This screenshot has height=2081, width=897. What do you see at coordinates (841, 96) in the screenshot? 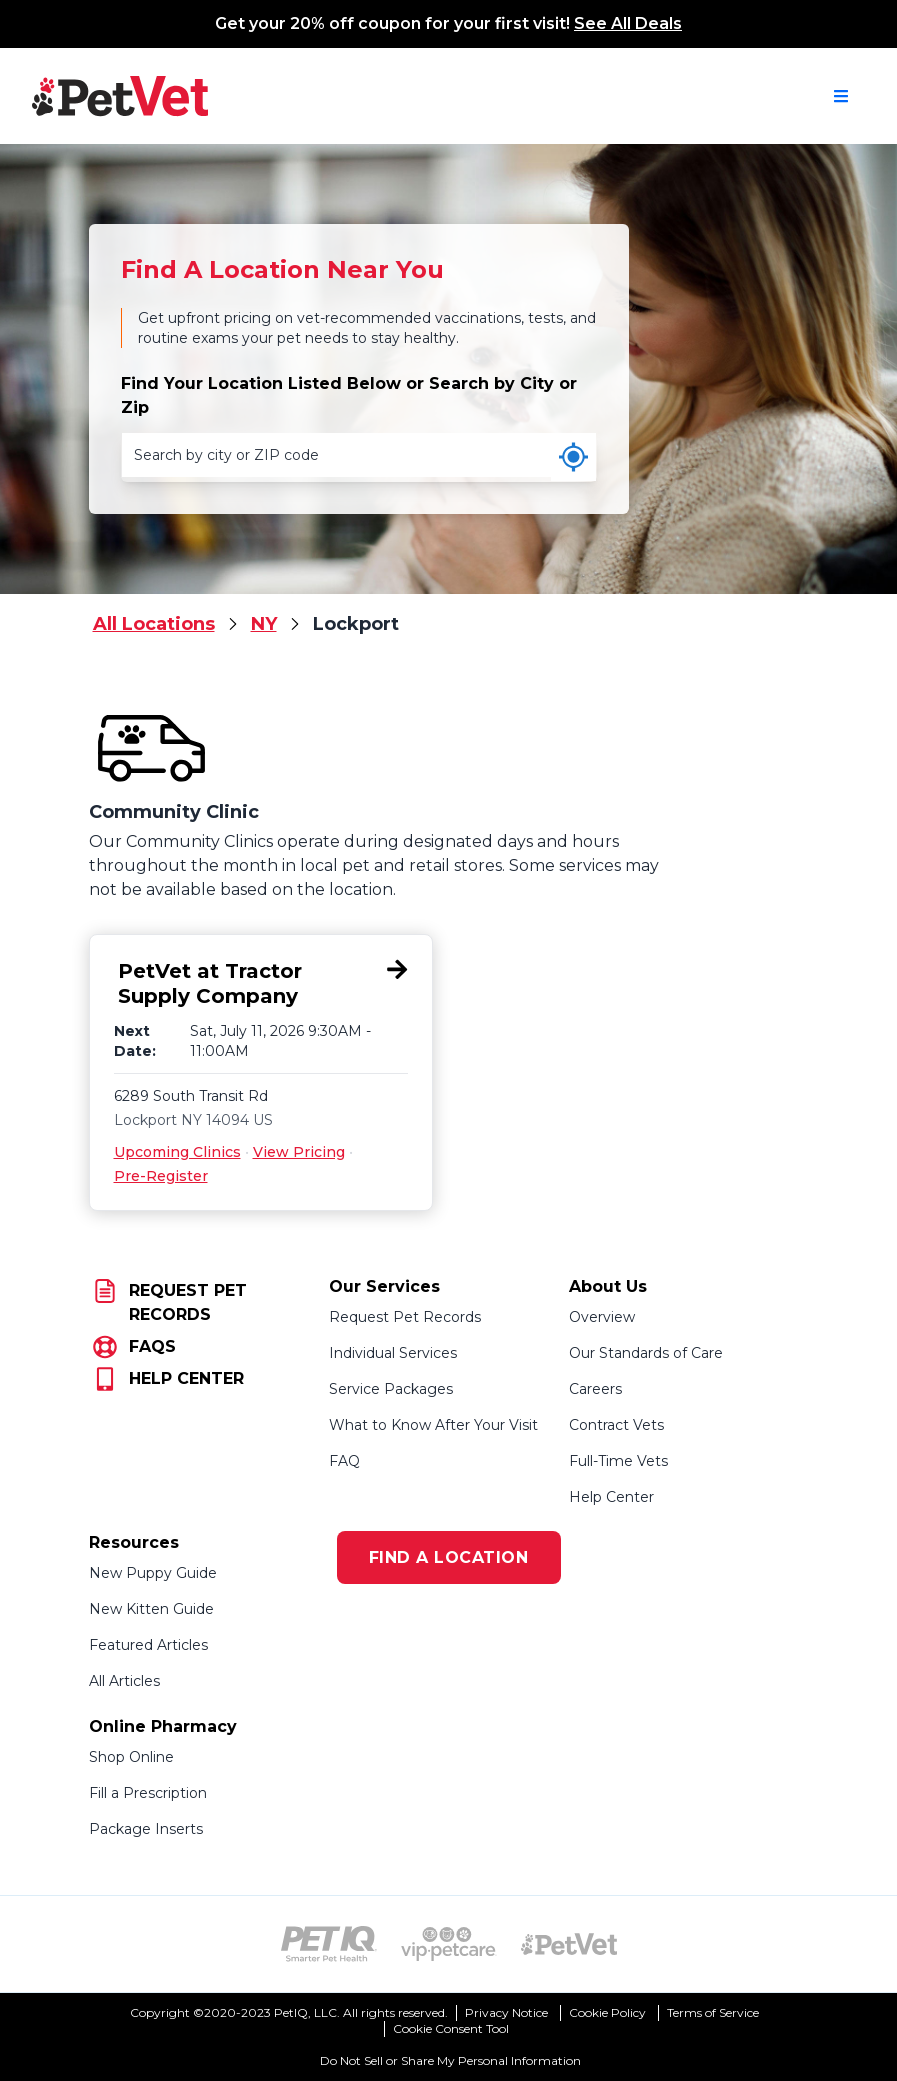
I see `[Open navigation menu]` at bounding box center [841, 96].